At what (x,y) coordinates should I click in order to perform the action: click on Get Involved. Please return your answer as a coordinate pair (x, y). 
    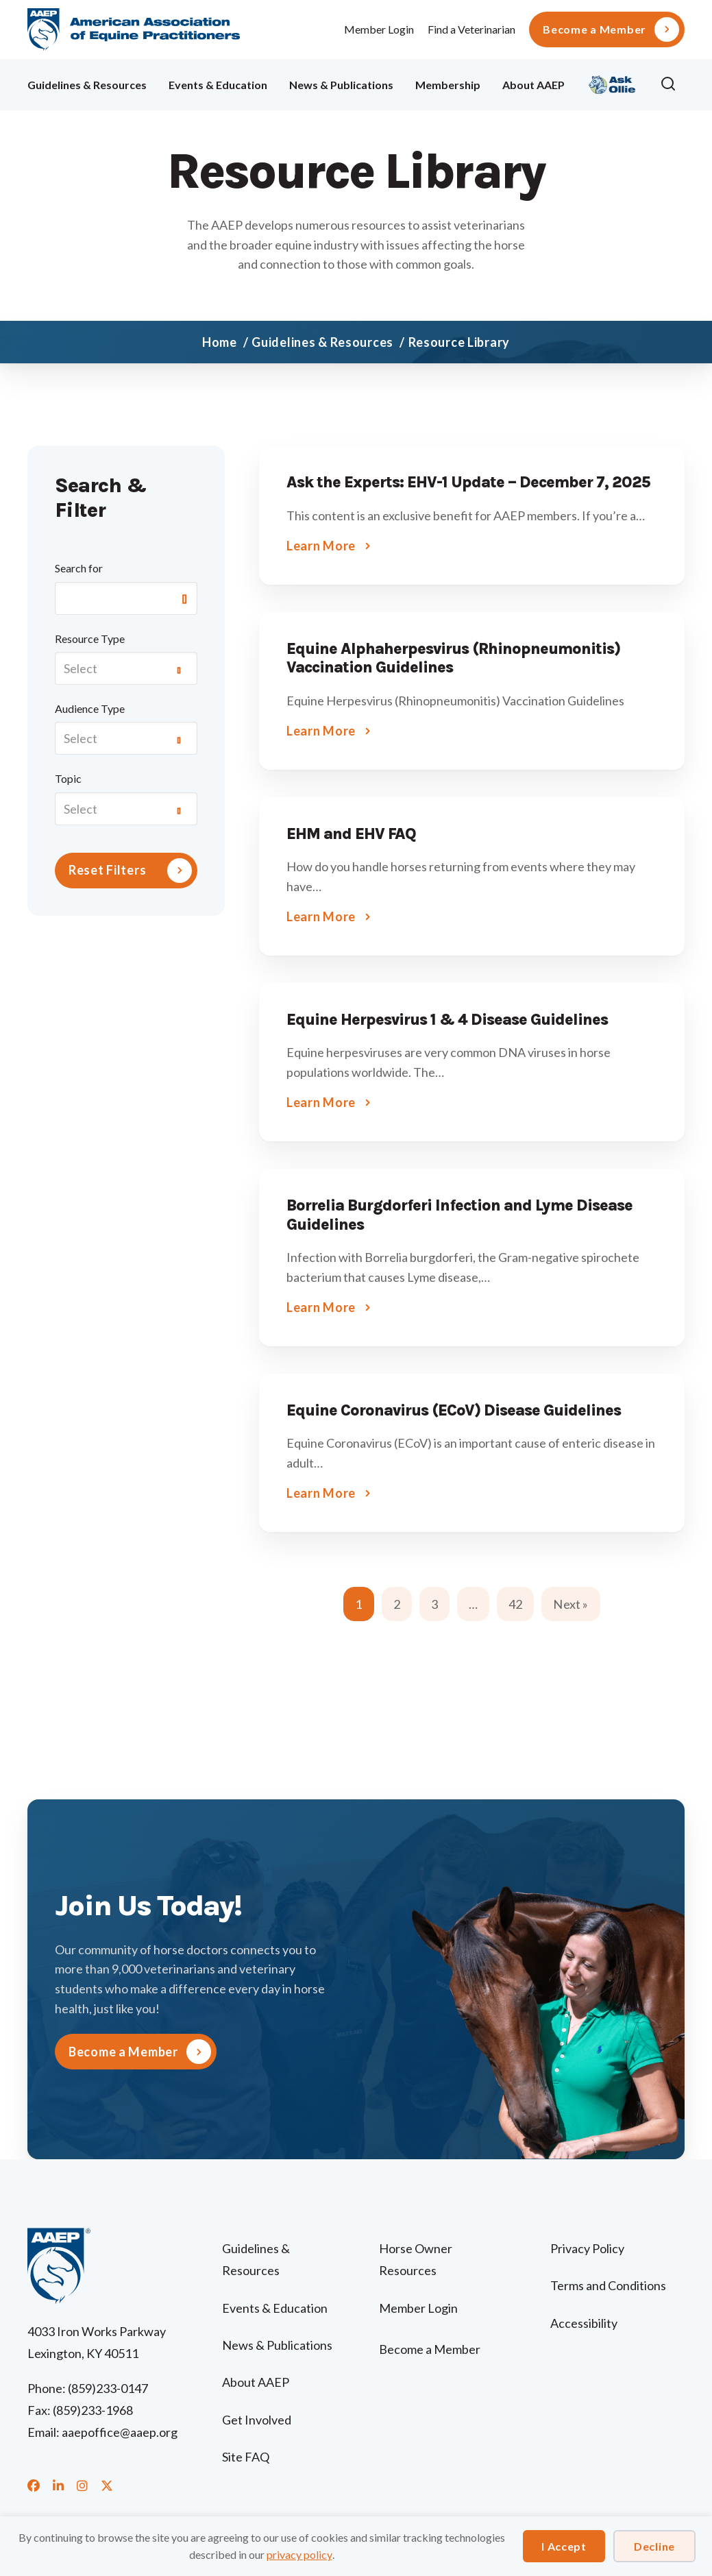
    Looking at the image, I should click on (256, 2419).